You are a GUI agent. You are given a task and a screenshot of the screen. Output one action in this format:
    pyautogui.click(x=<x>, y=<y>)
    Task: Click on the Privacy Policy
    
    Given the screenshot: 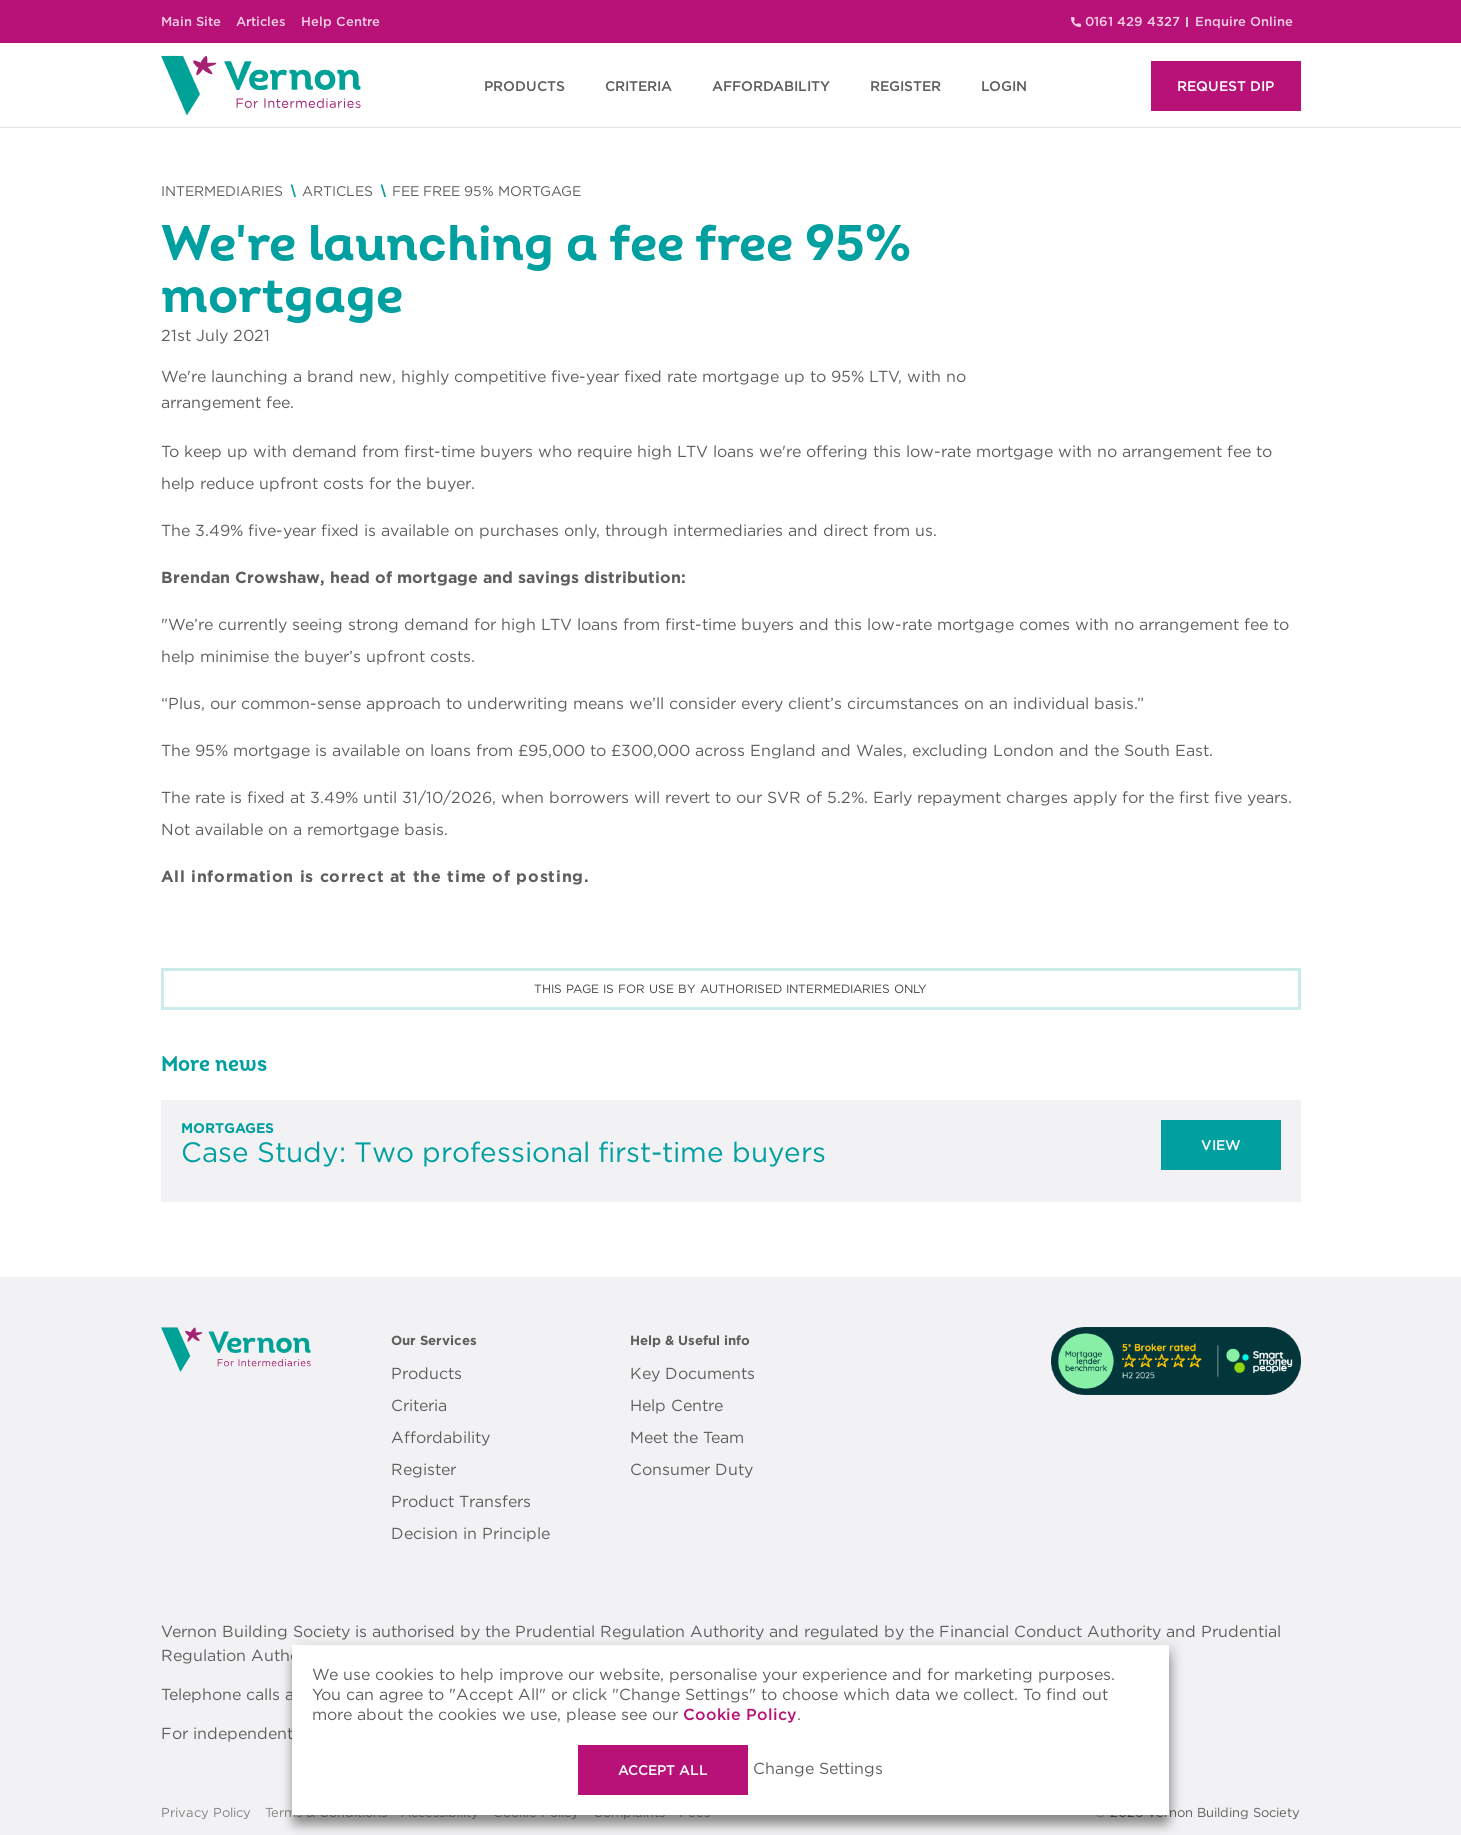 What is the action you would take?
    pyautogui.click(x=206, y=1813)
    